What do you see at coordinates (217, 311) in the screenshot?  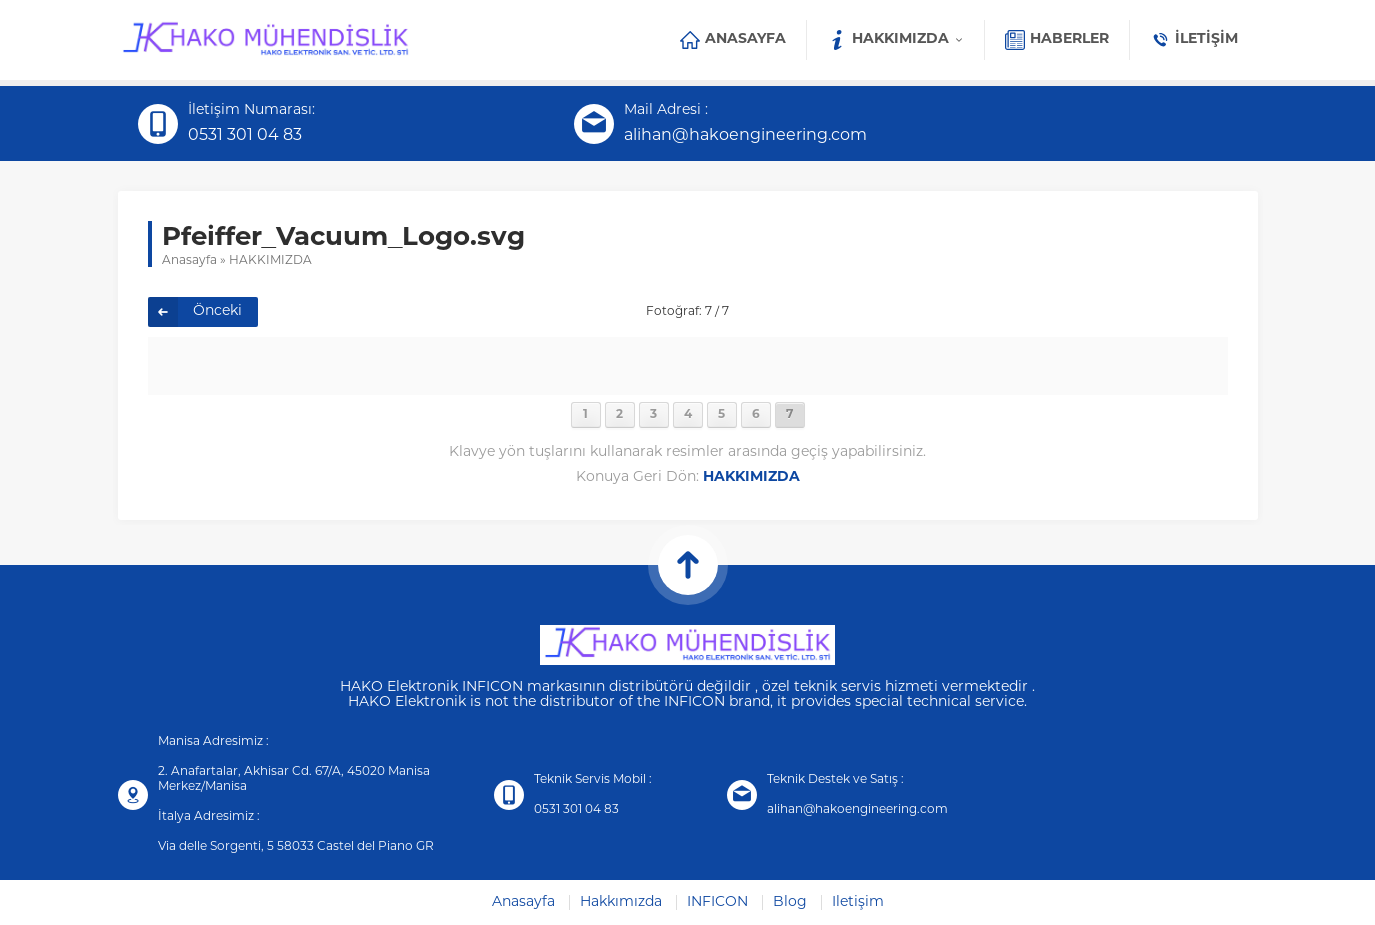 I see `Önceki` at bounding box center [217, 311].